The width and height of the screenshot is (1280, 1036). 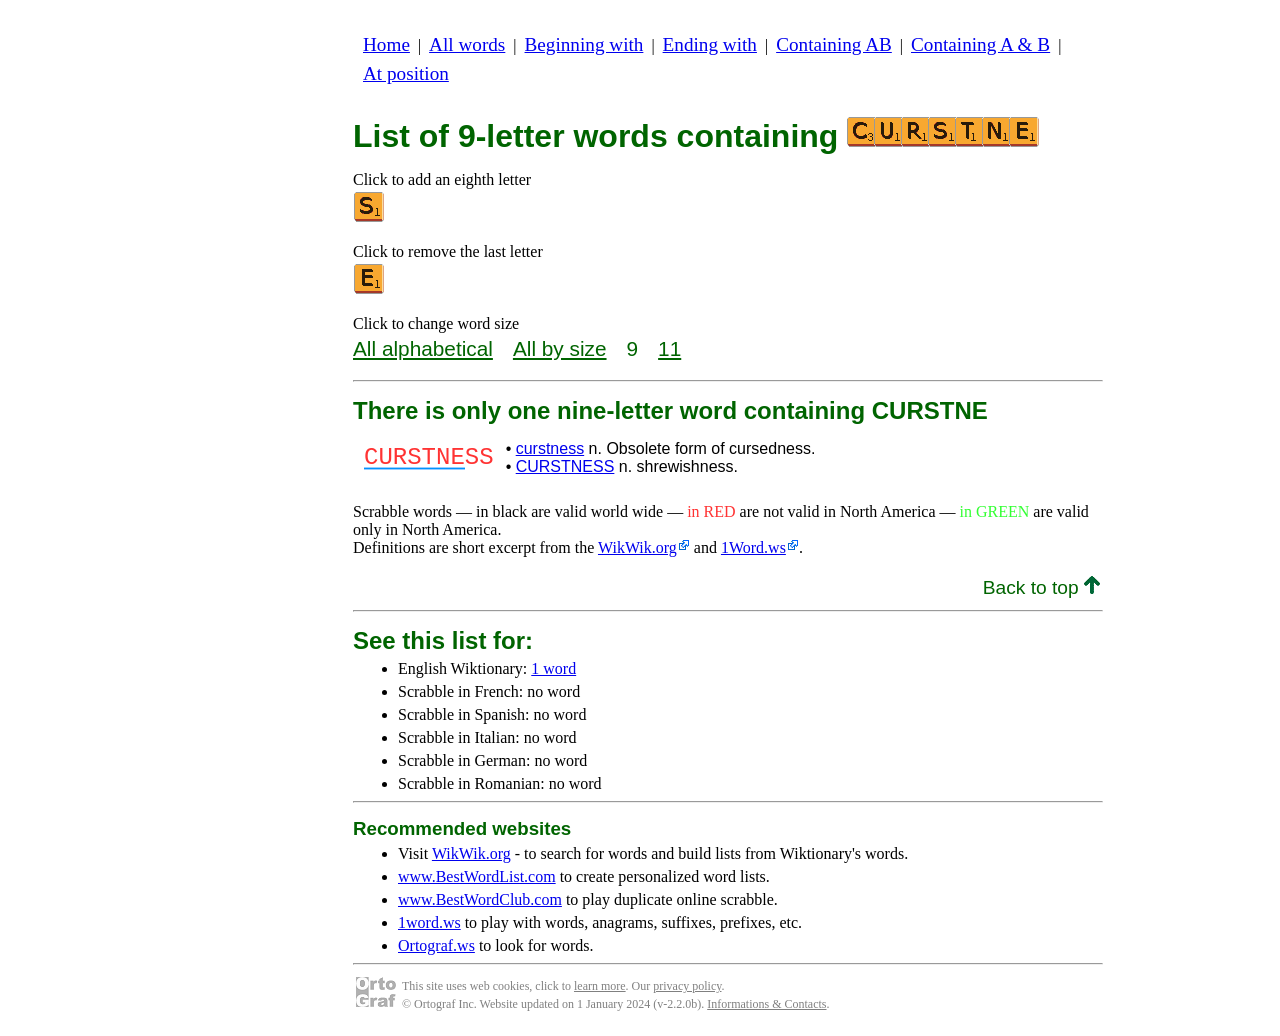 What do you see at coordinates (637, 547) in the screenshot?
I see `WikWik.org` at bounding box center [637, 547].